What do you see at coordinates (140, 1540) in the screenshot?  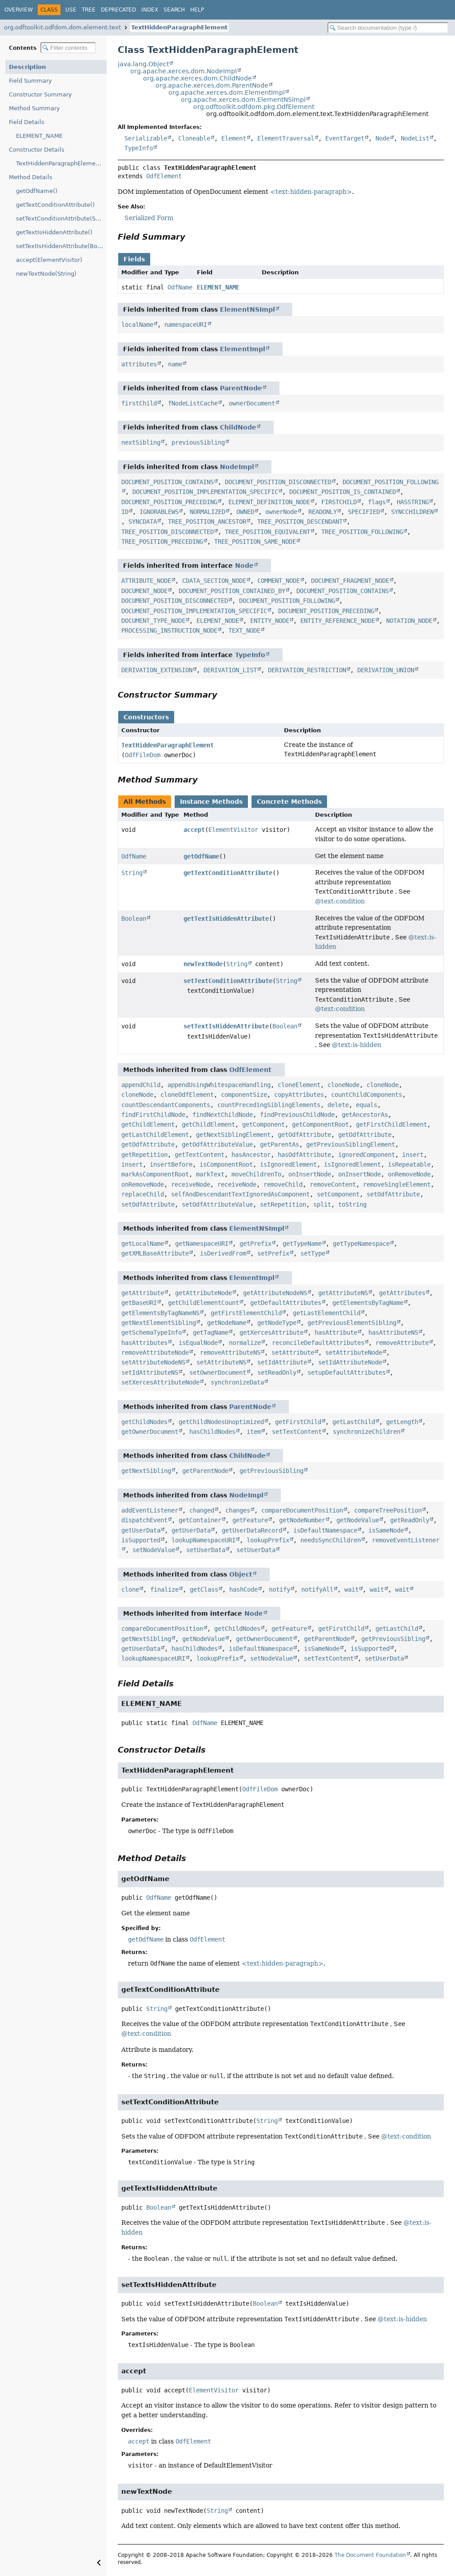 I see `isSupported` at bounding box center [140, 1540].